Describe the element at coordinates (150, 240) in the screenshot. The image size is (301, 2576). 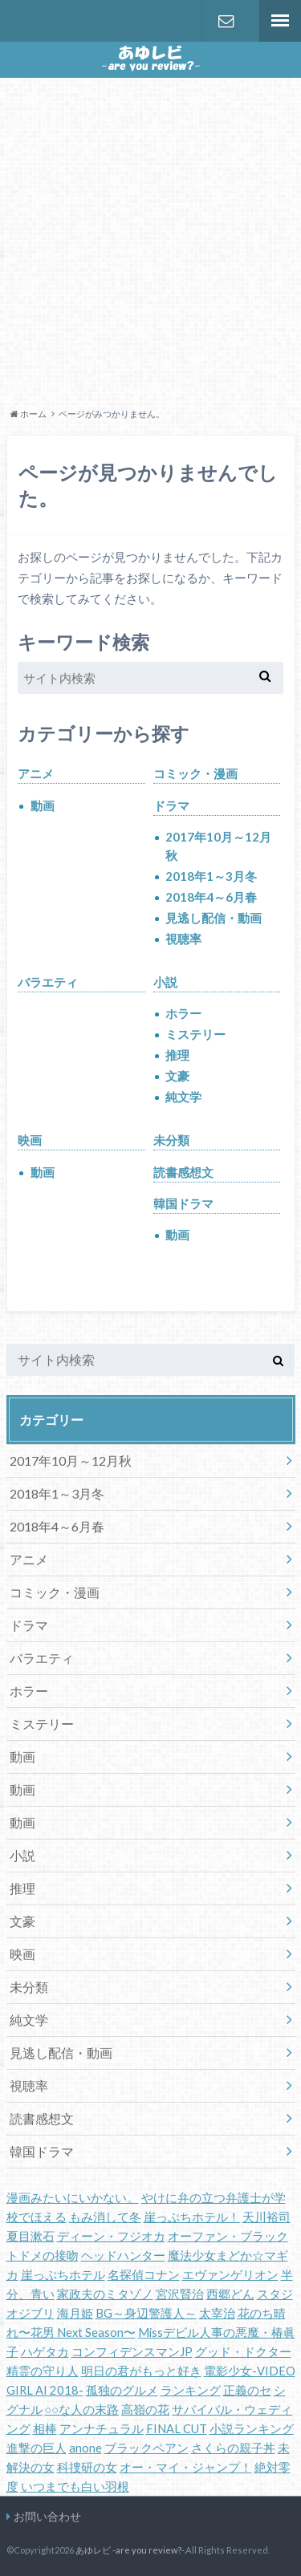
I see `[Advertisement]` at that location.